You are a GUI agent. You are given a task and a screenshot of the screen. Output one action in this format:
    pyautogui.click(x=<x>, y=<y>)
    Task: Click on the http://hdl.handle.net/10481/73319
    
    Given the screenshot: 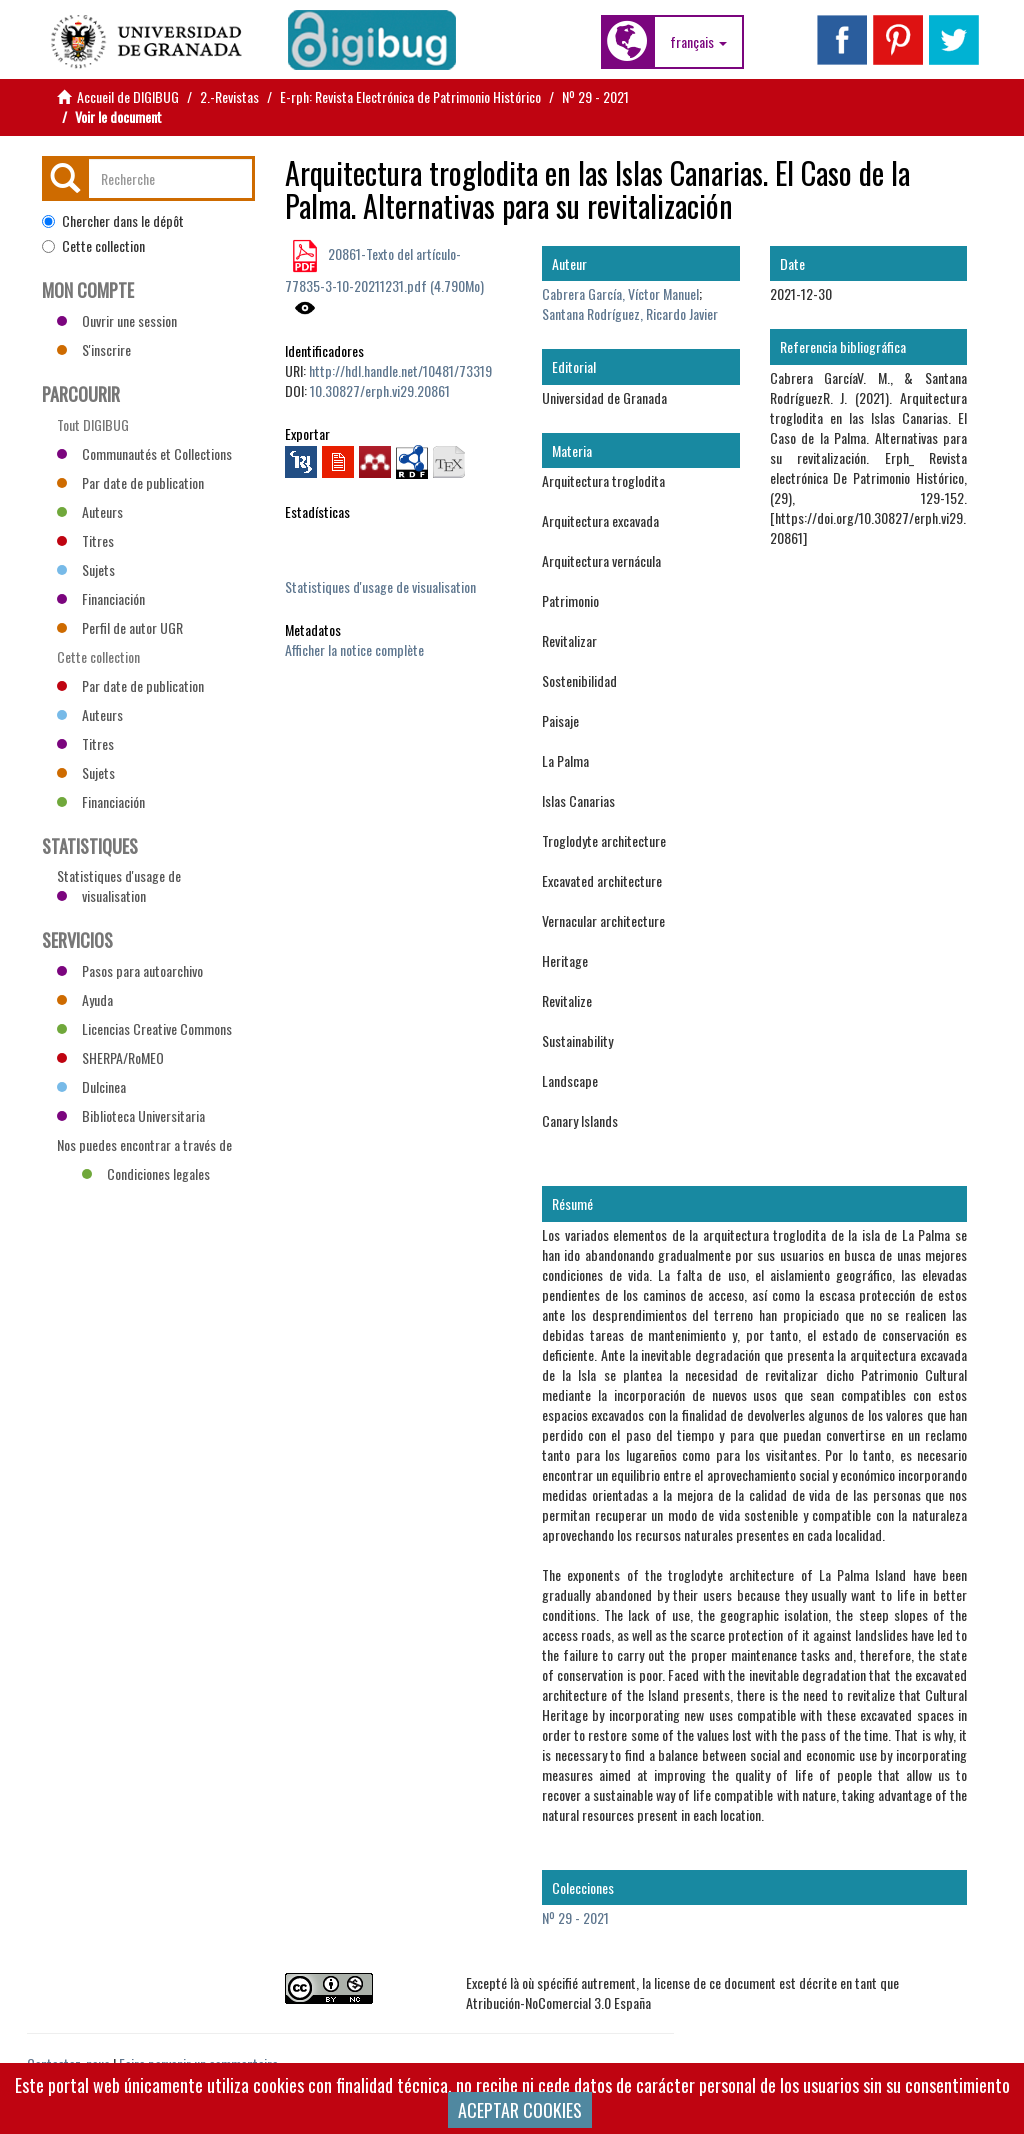 What is the action you would take?
    pyautogui.click(x=400, y=370)
    